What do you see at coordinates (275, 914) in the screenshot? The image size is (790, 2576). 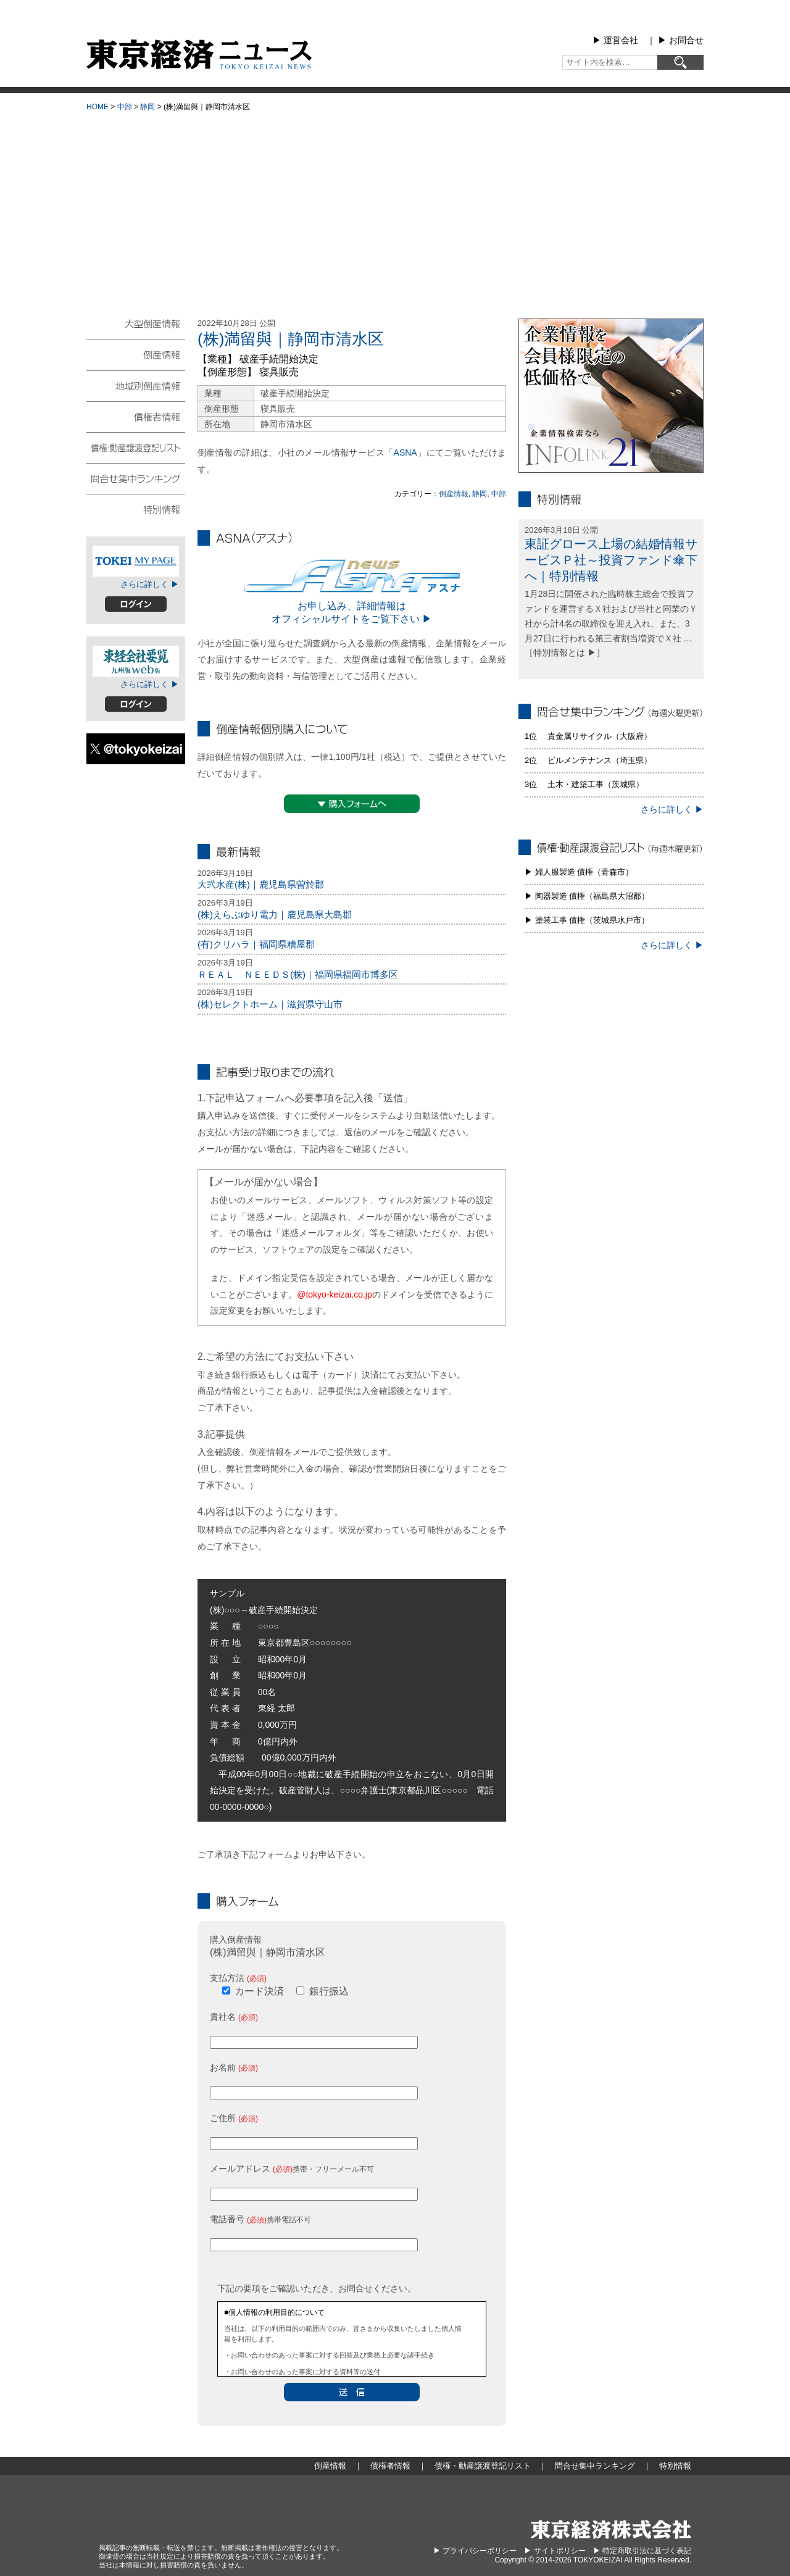 I see `(株)えらぶゆり電力｜鹿児島県大島郡` at bounding box center [275, 914].